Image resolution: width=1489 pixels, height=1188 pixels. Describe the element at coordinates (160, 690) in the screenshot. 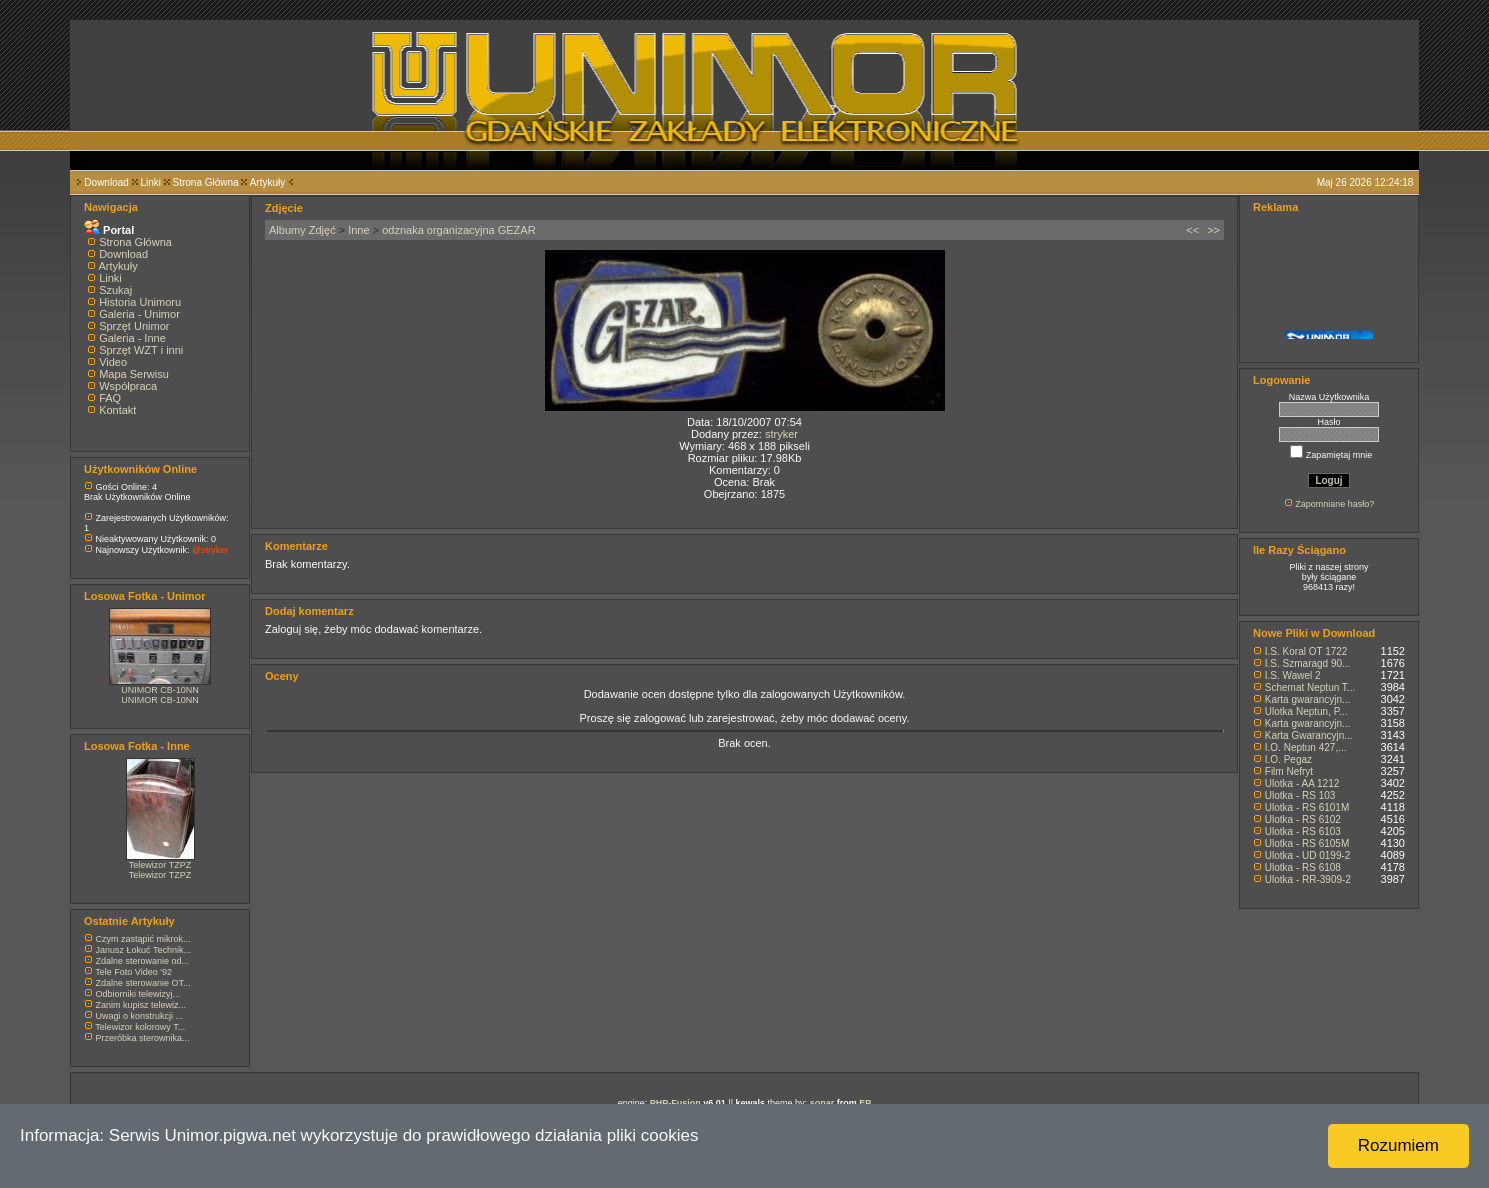

I see `UNIMOR CB-10NN` at that location.